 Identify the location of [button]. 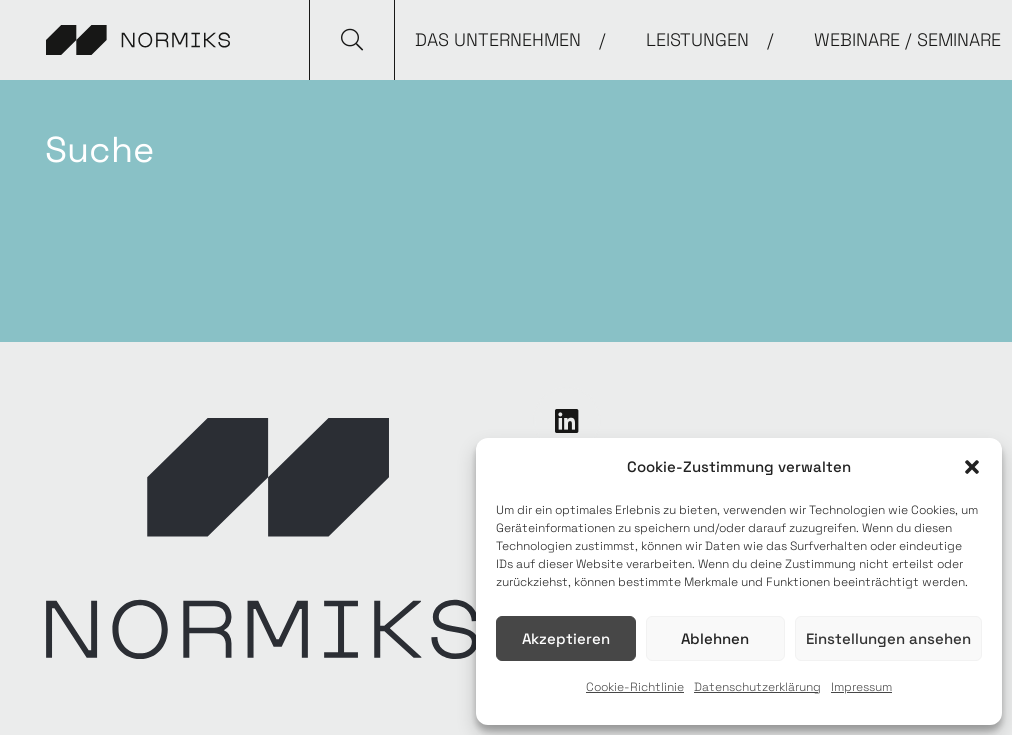
(972, 467).